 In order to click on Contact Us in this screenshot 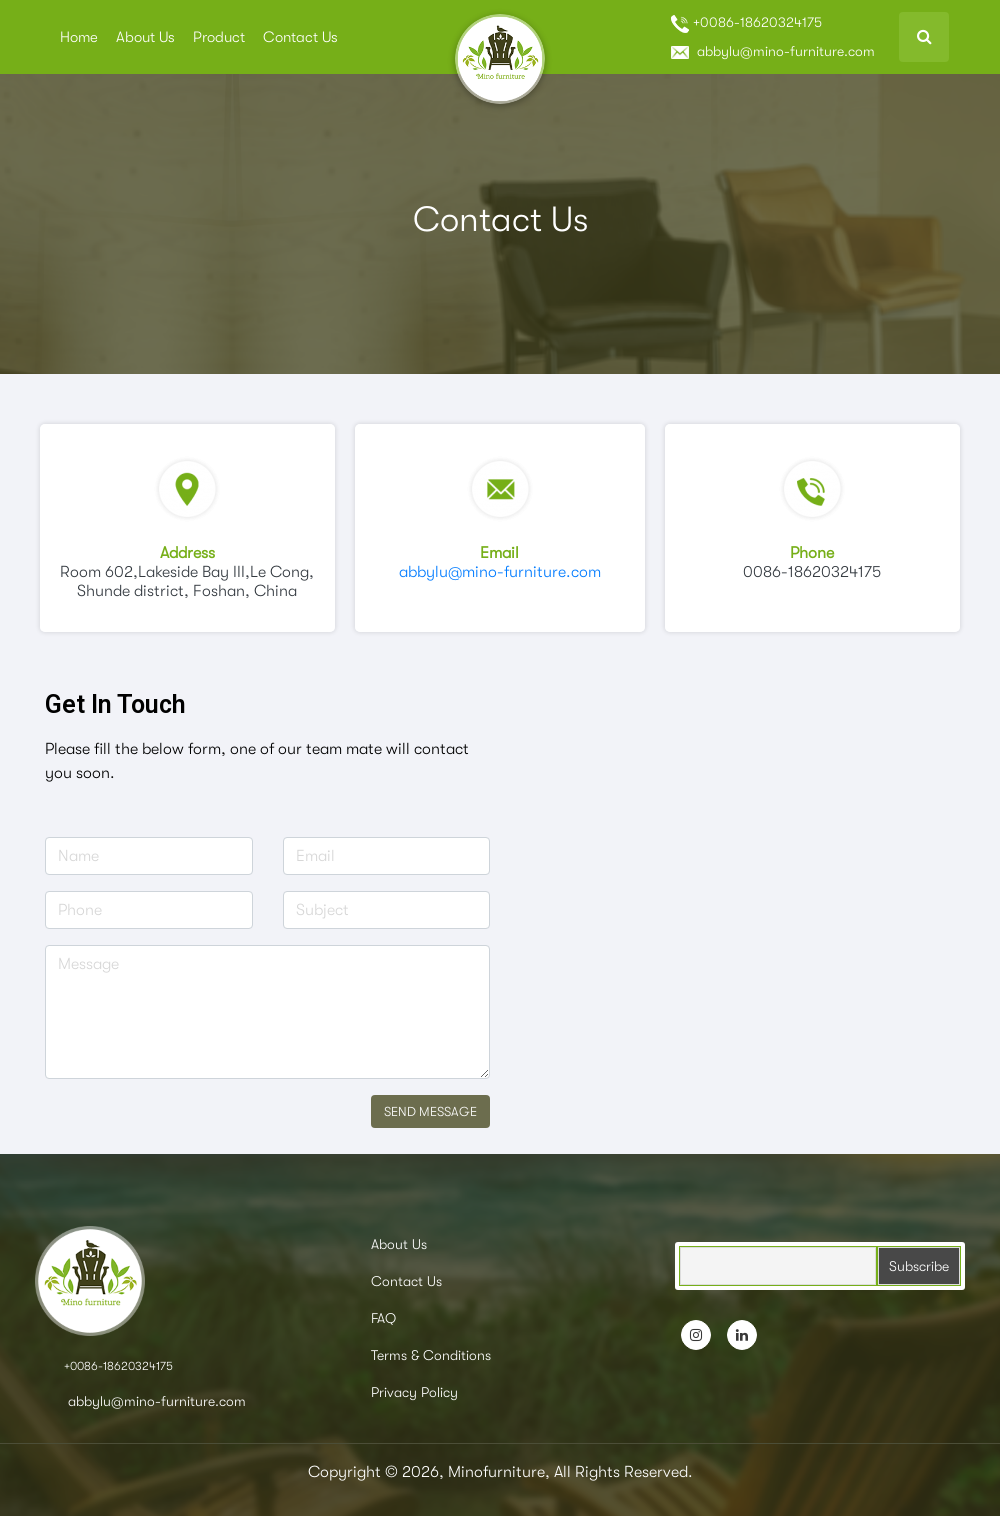, I will do `click(300, 37)`.